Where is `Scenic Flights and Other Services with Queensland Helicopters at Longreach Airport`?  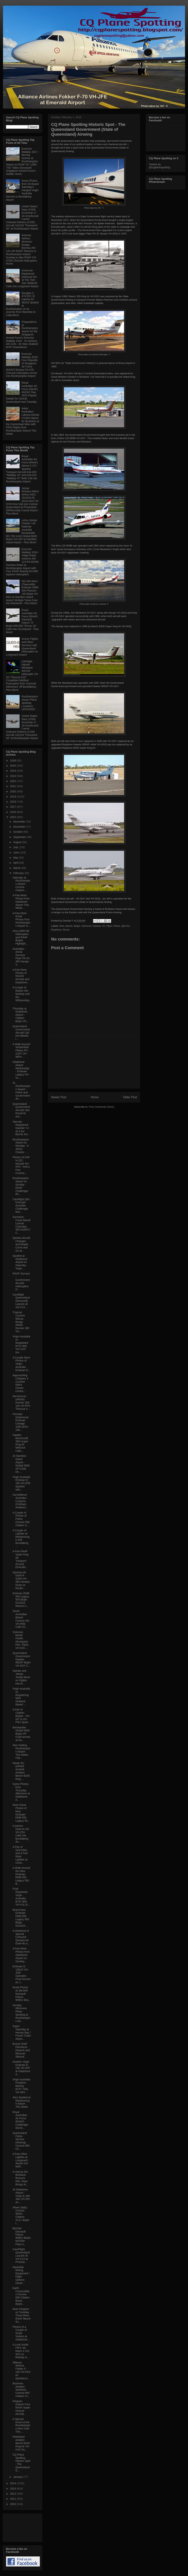
Scenic Flights and Other Services with Queensland Helicopters at Longreach Airport is located at coordinates (22, 646).